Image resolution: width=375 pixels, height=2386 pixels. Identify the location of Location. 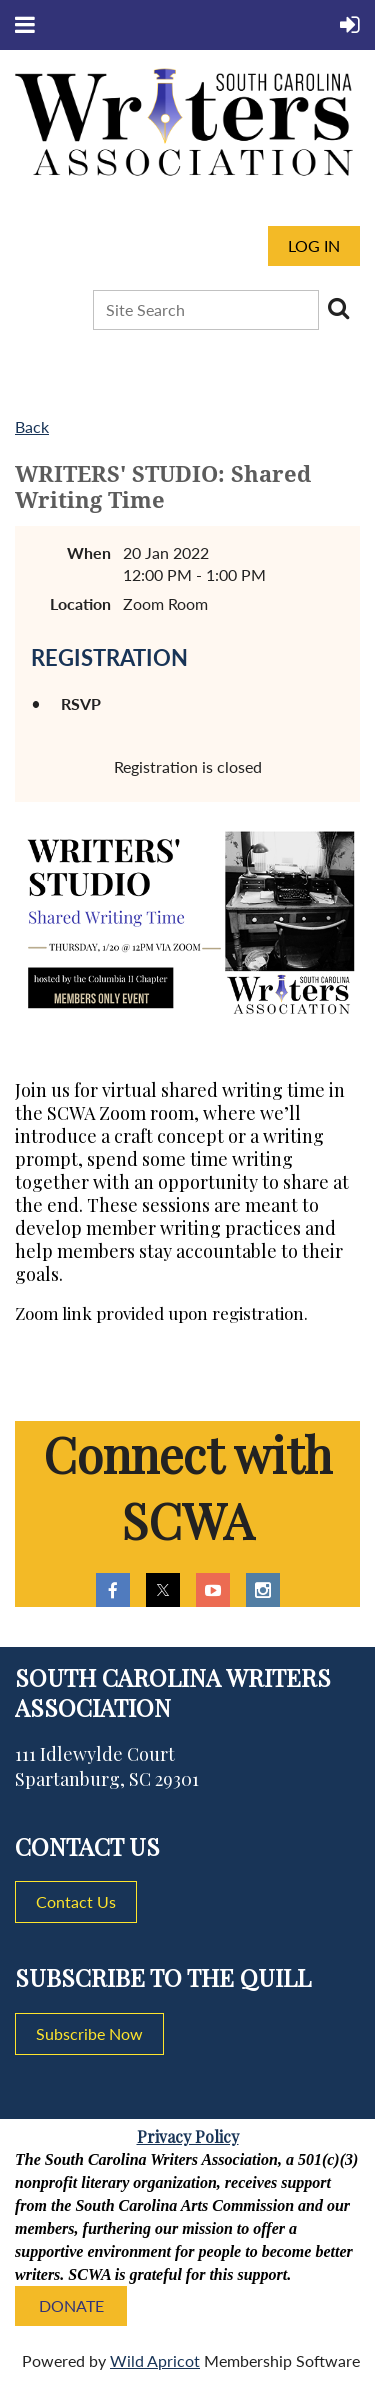
(80, 603).